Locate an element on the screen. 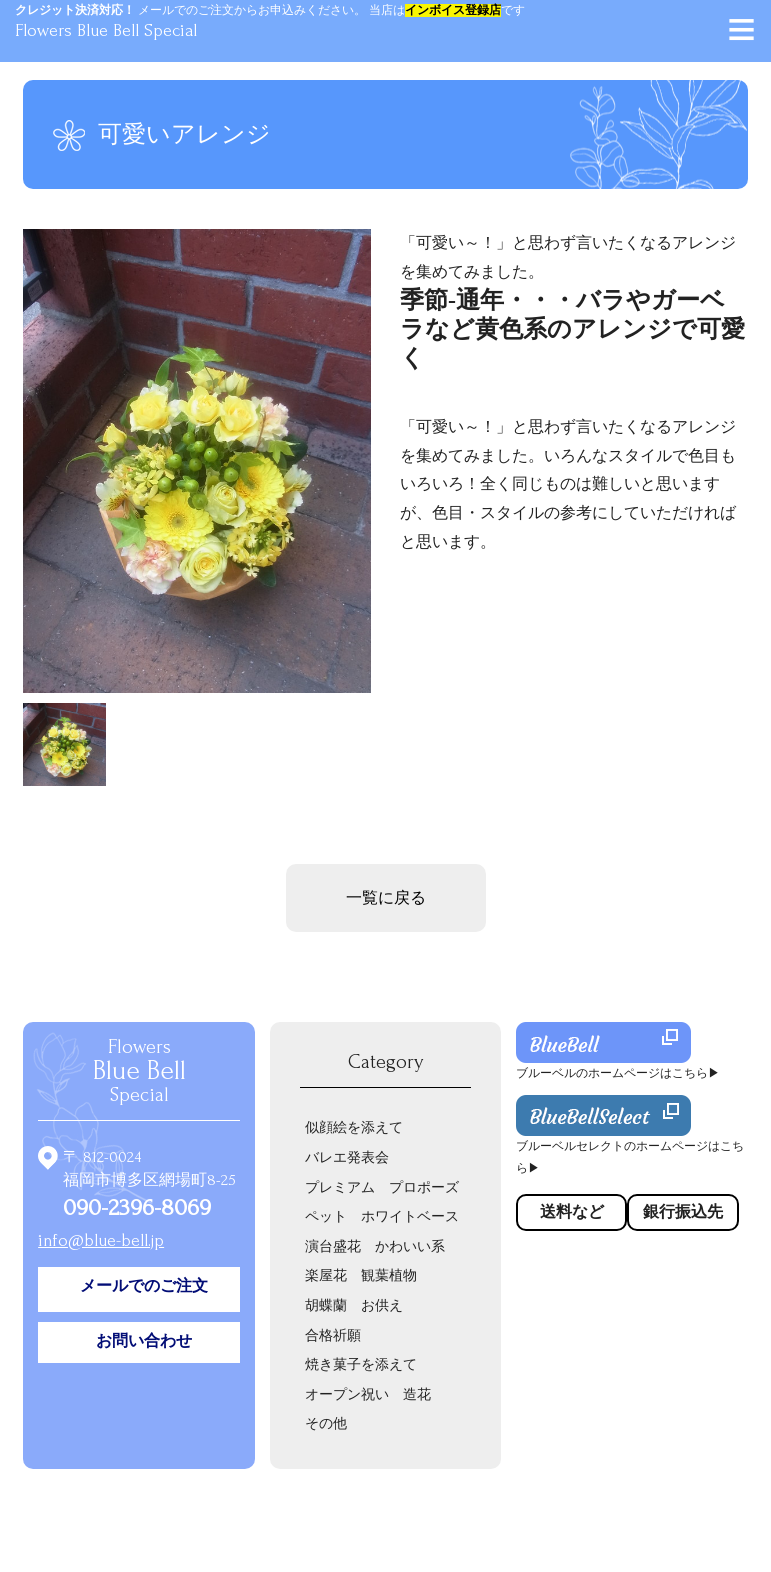 This screenshot has width=771, height=1572. Flowers Blue Bell Special is located at coordinates (106, 30).